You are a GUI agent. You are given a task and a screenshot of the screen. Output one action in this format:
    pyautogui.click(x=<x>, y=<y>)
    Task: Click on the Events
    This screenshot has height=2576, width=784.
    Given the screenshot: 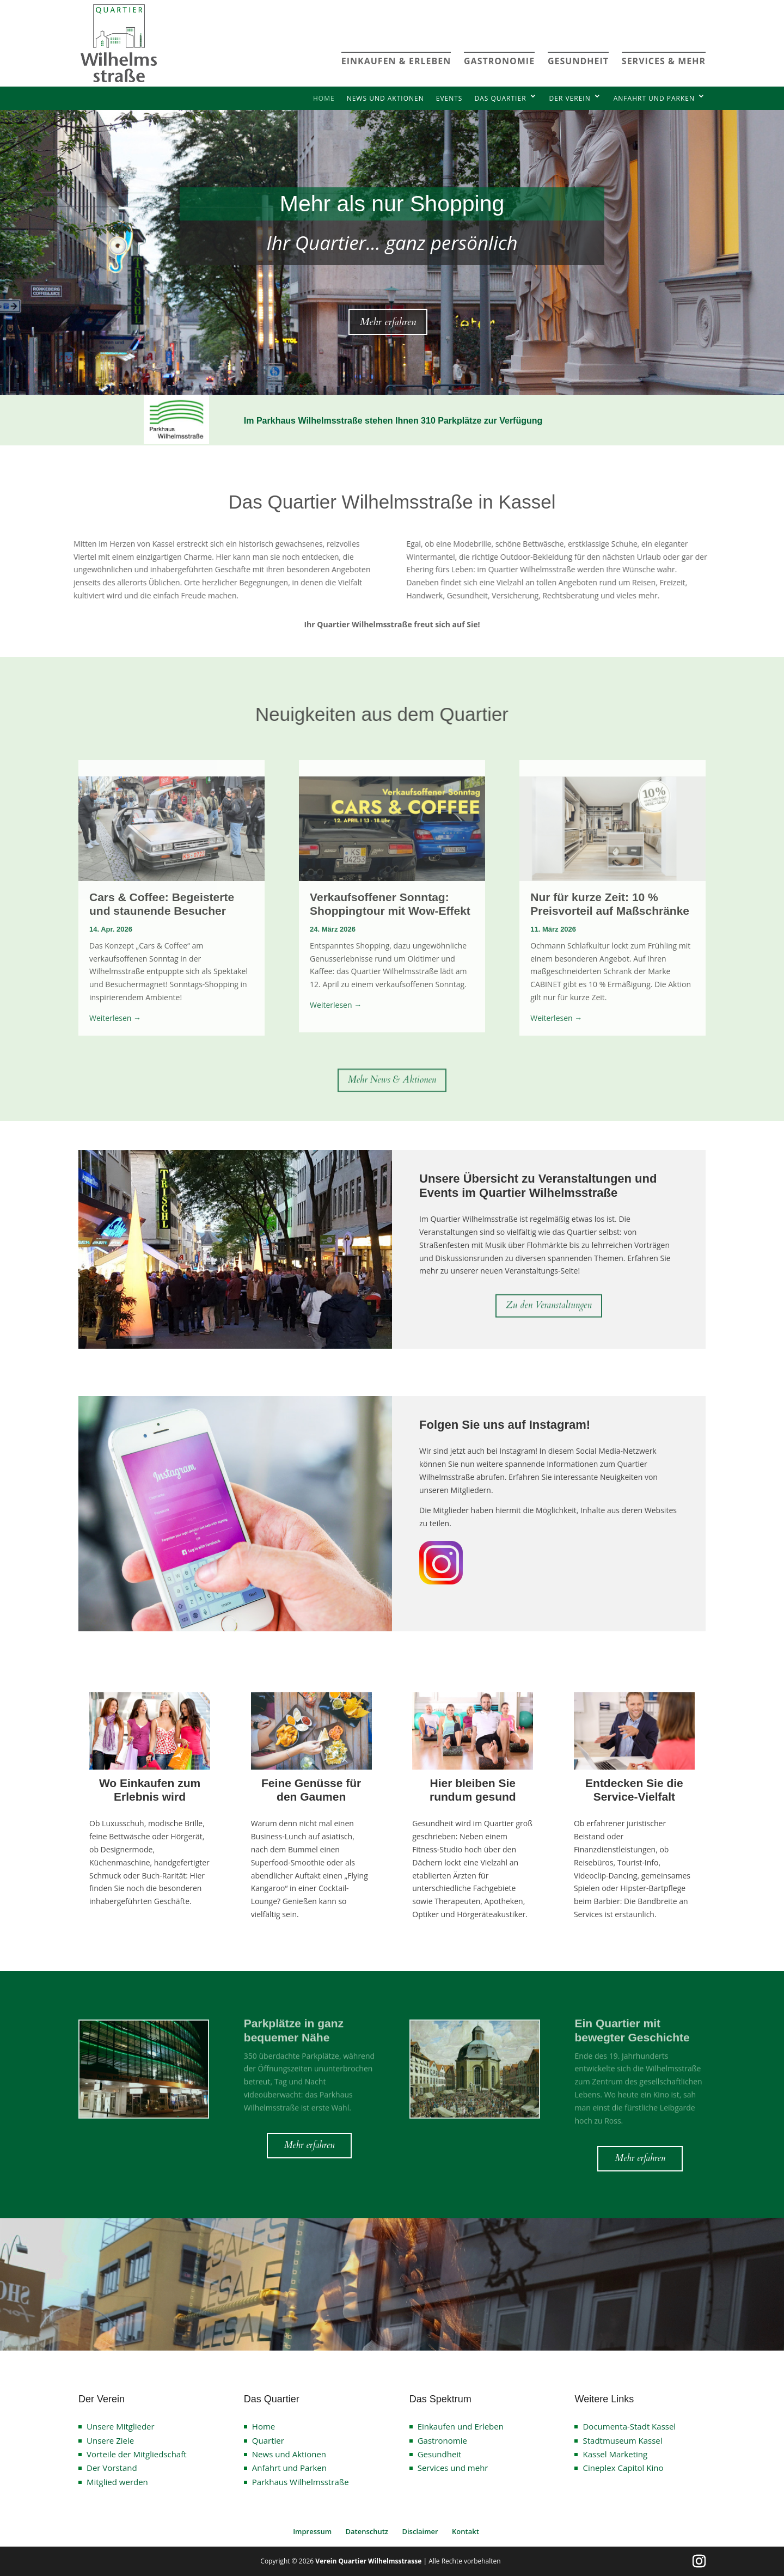 What is the action you would take?
    pyautogui.click(x=449, y=98)
    